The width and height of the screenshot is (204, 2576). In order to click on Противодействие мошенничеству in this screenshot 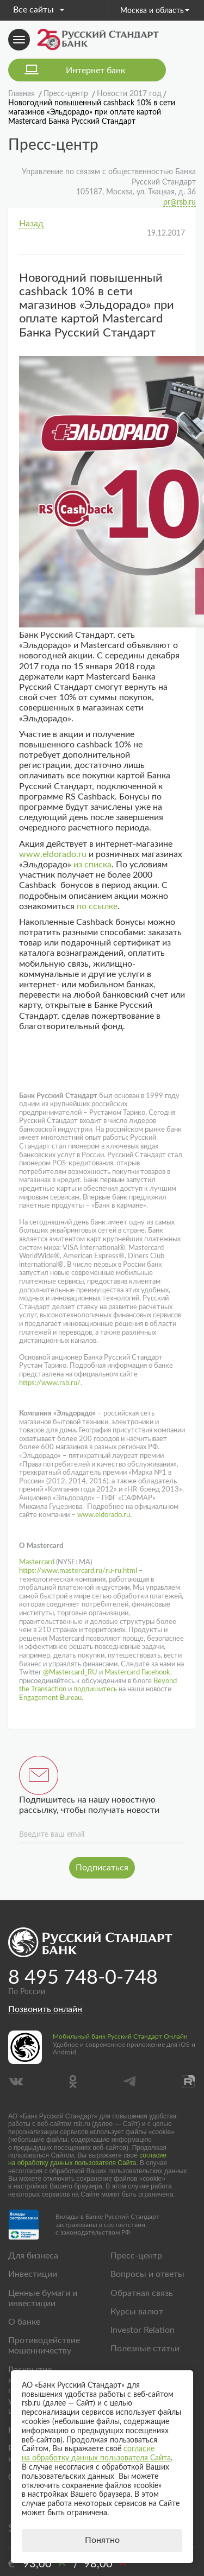, I will do `click(44, 2345)`.